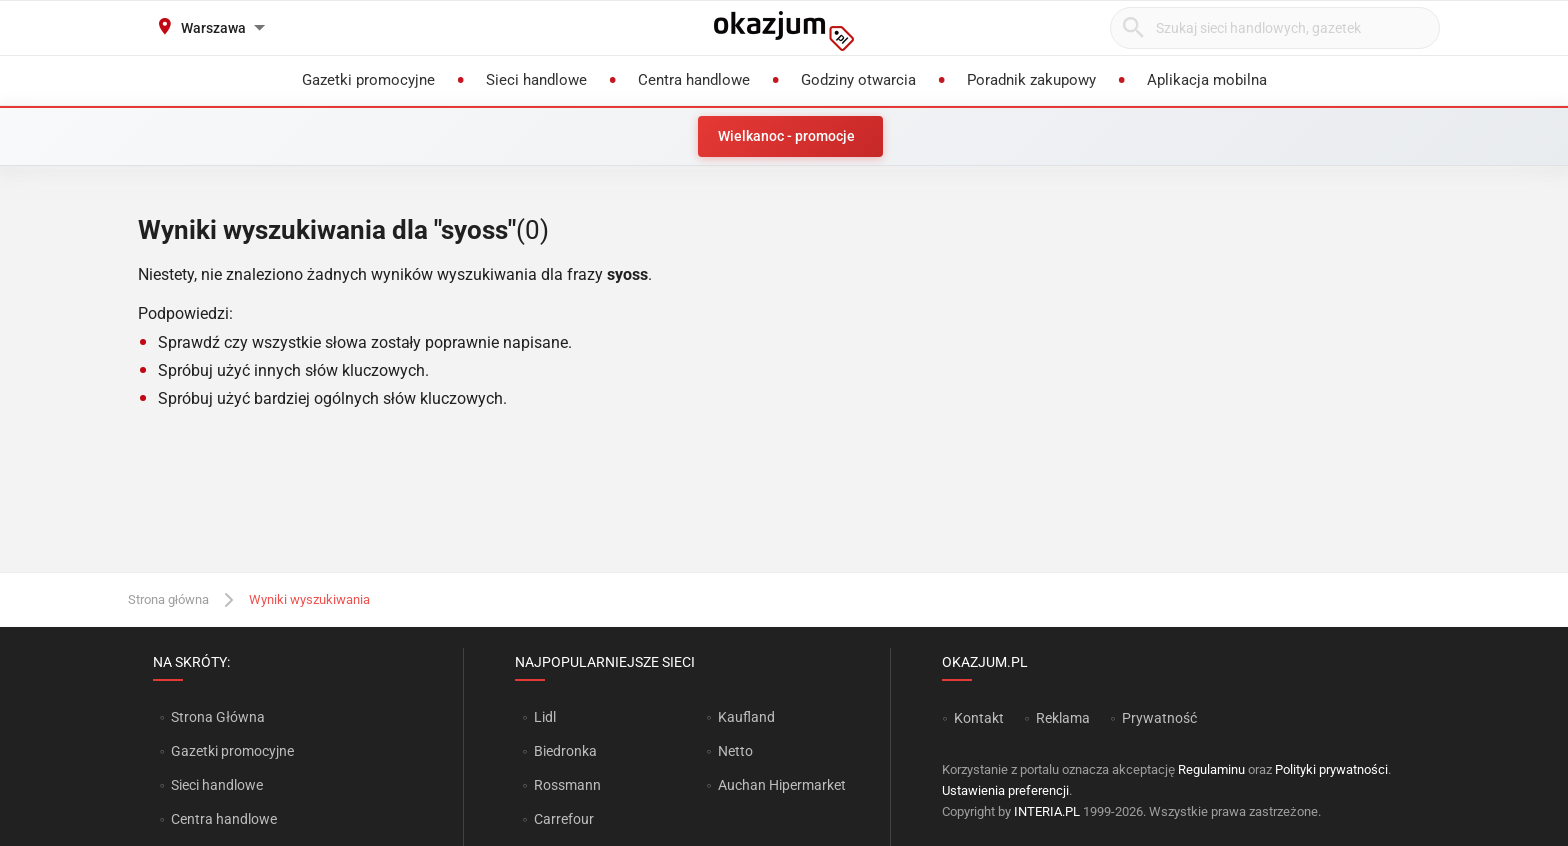 This screenshot has height=846, width=1568. Describe the element at coordinates (979, 718) in the screenshot. I see `Kontakt` at that location.